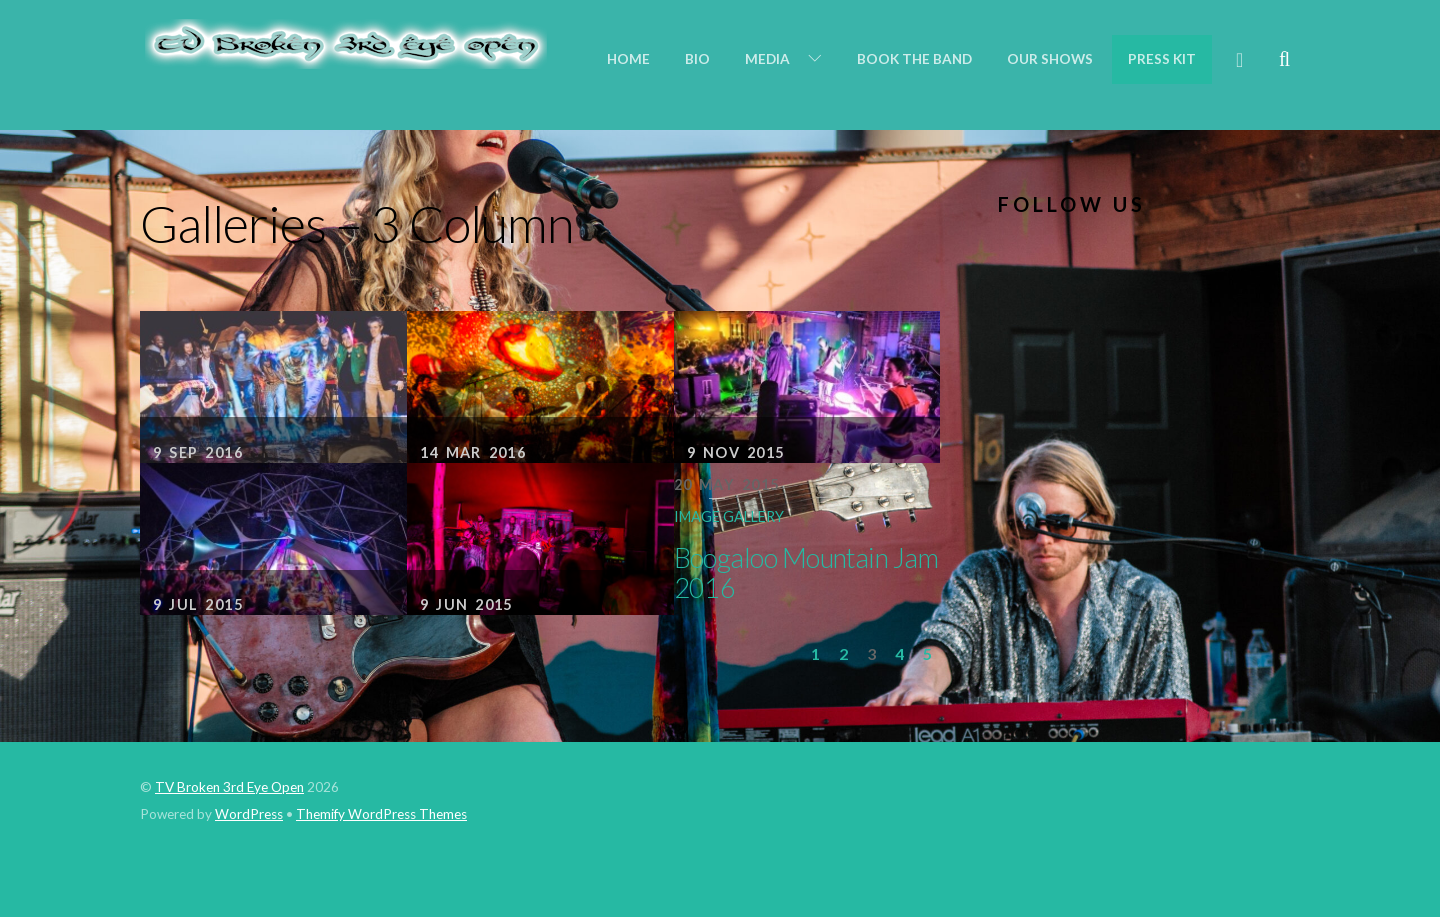 This screenshot has width=1440, height=917. Describe the element at coordinates (229, 787) in the screenshot. I see `TV Broken 3rd Eye Open` at that location.